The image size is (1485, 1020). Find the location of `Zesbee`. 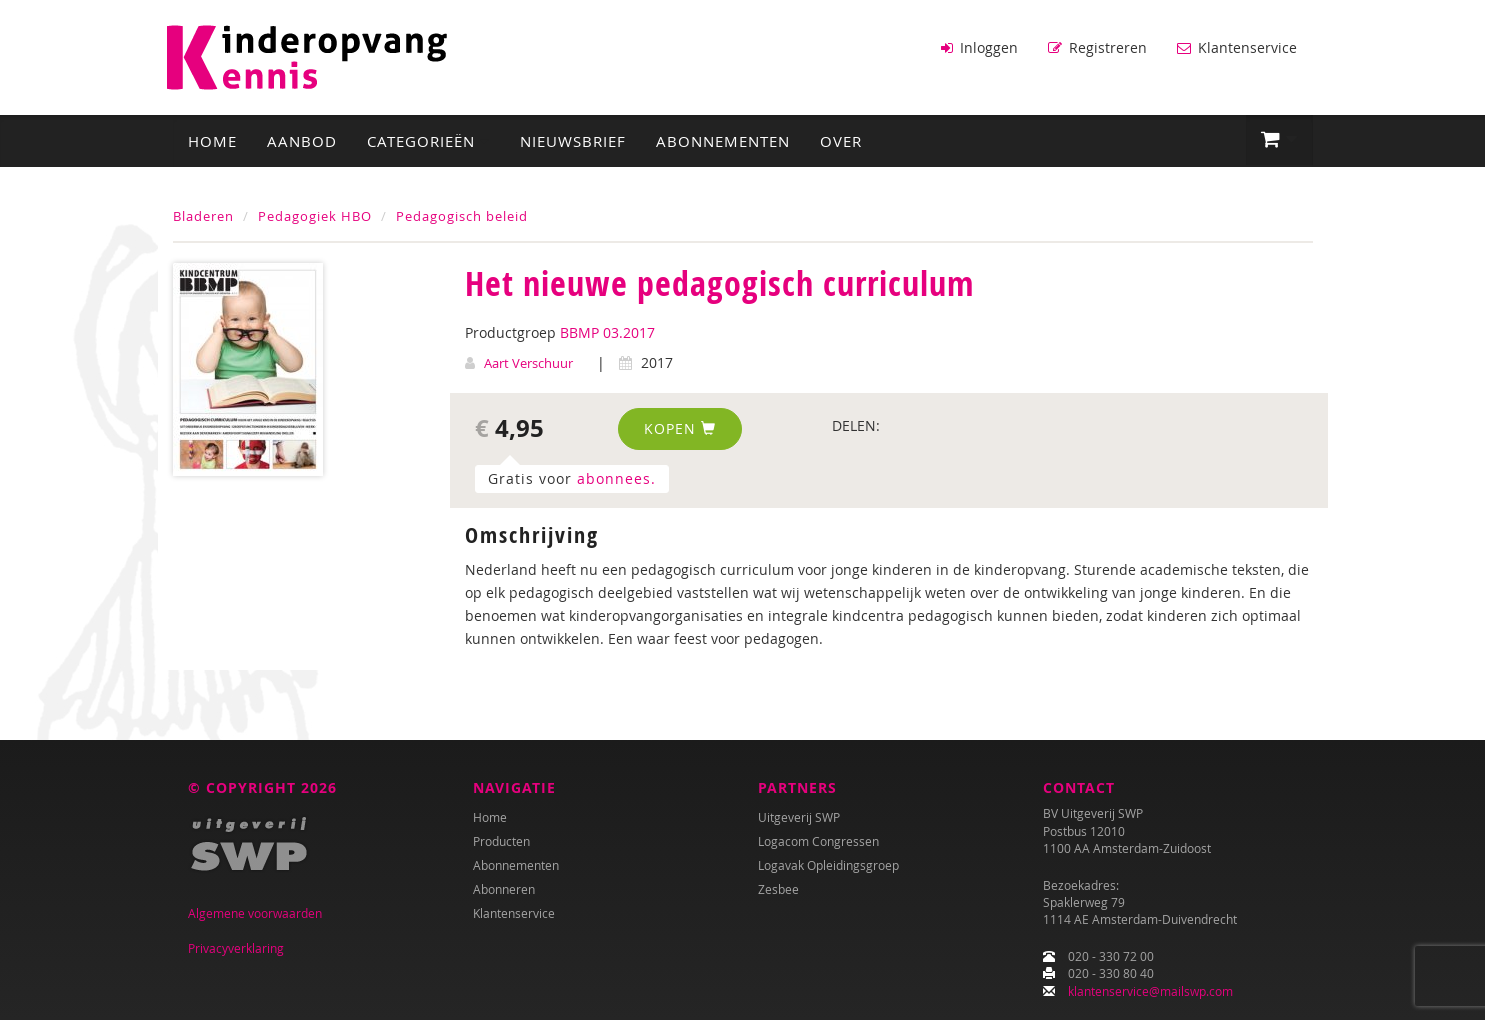

Zesbee is located at coordinates (778, 889).